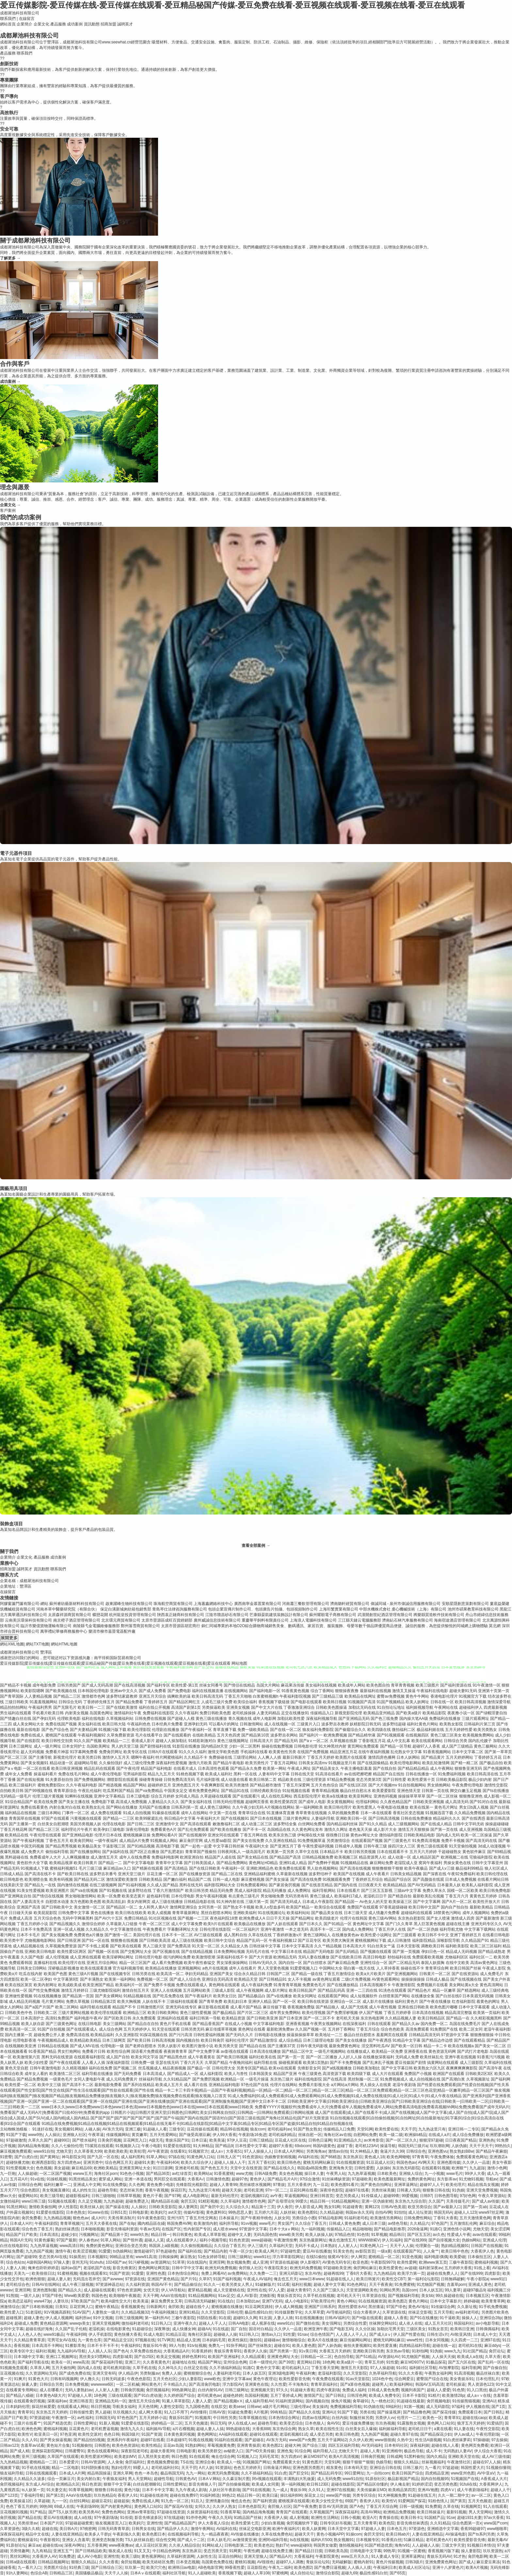 The image size is (512, 2576). What do you see at coordinates (295, 1696) in the screenshot?
I see `午夜福利影院视频` at bounding box center [295, 1696].